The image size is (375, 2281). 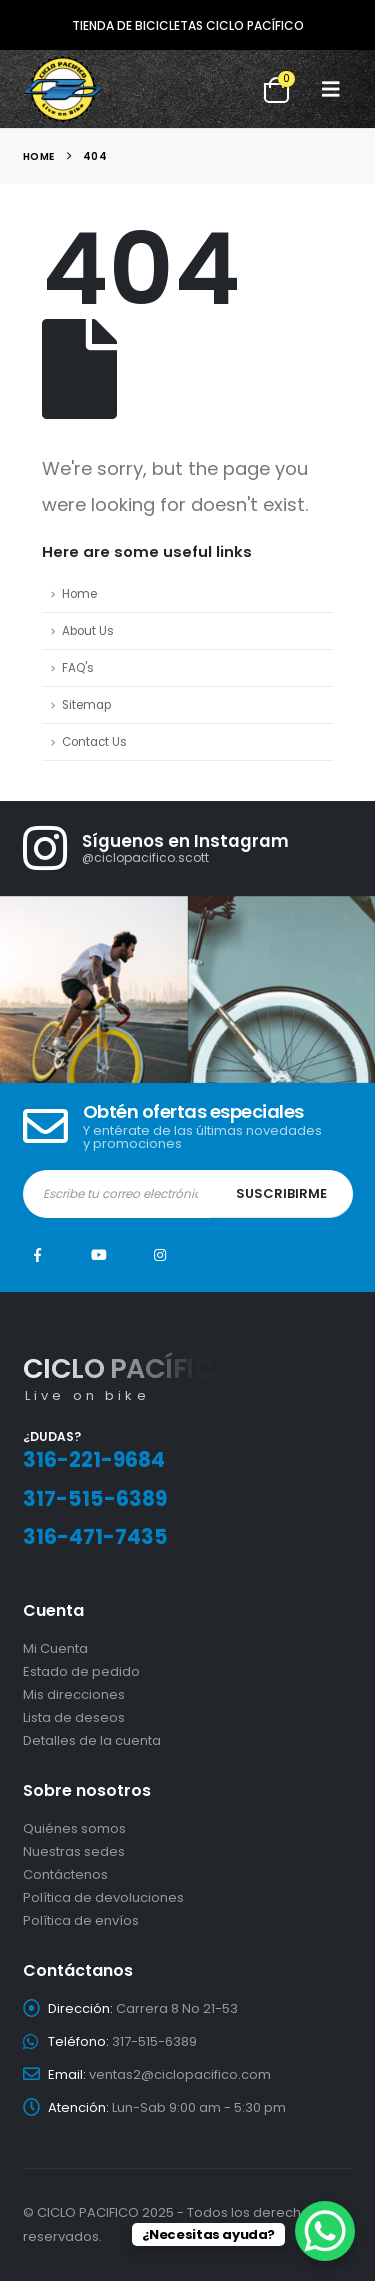 I want to click on FAQ's, so click(x=78, y=668).